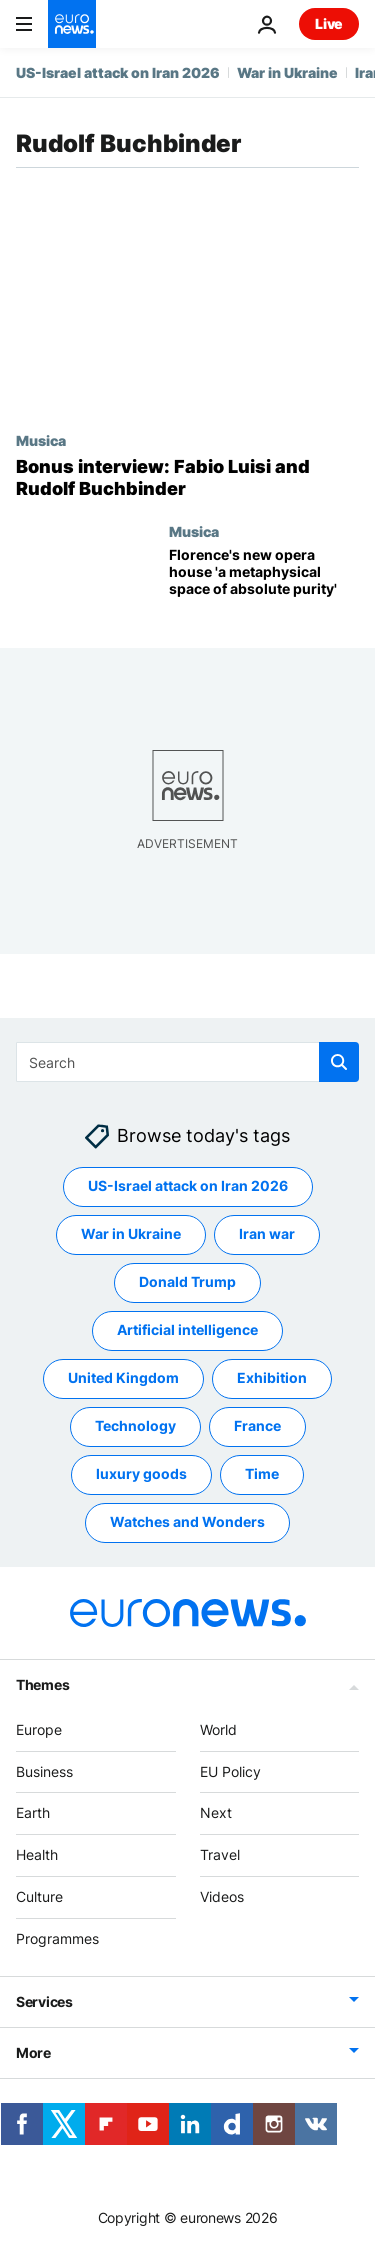 The image size is (375, 2251). What do you see at coordinates (33, 2052) in the screenshot?
I see `More` at bounding box center [33, 2052].